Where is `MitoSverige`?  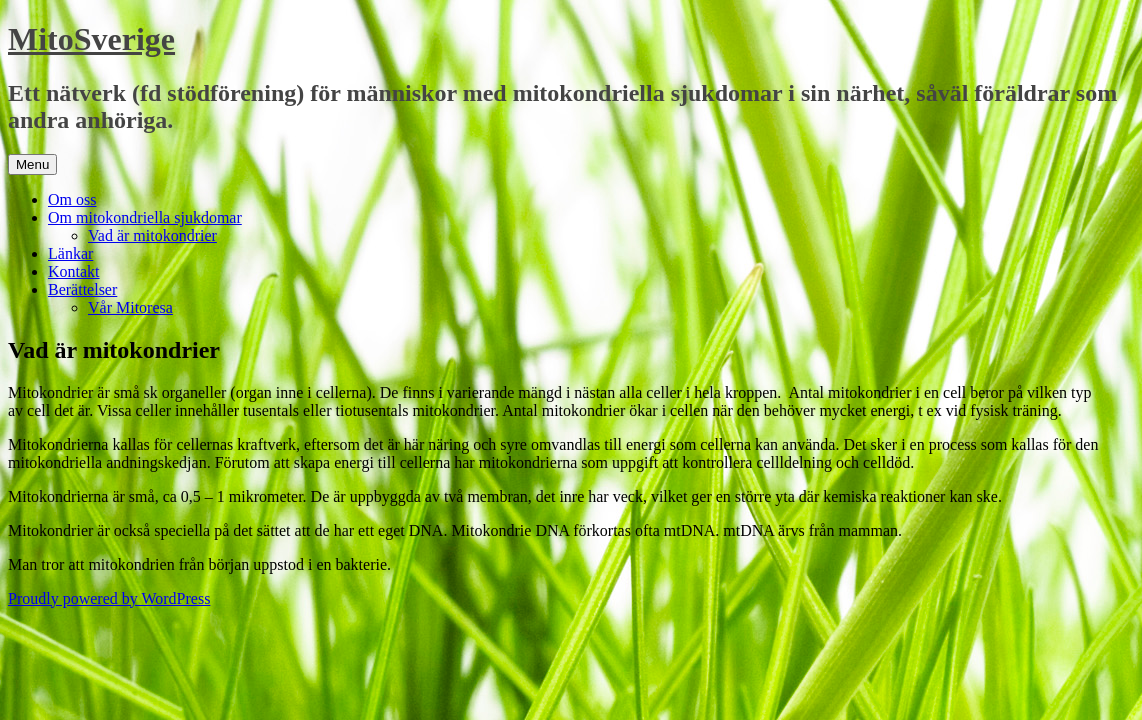 MitoSverige is located at coordinates (91, 39).